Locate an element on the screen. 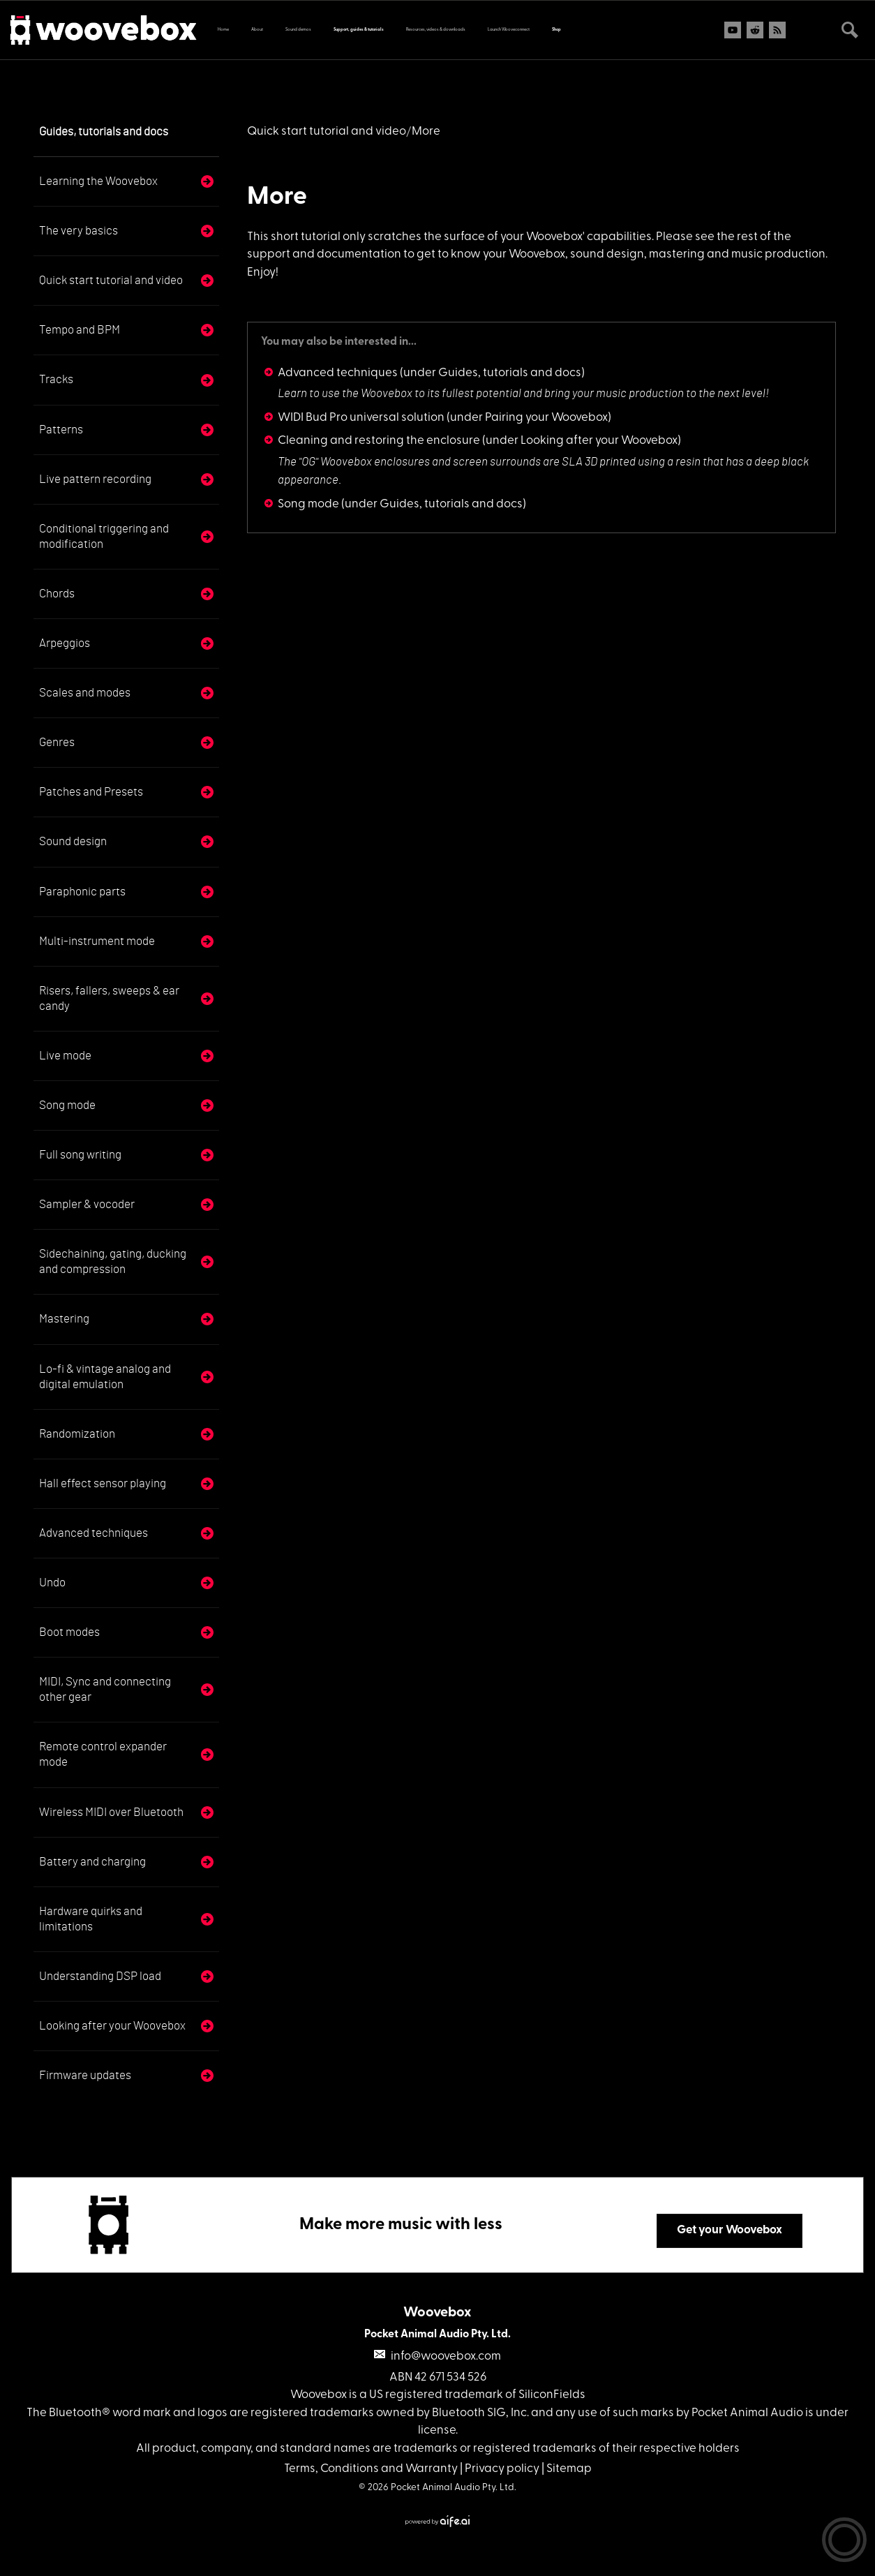 The height and width of the screenshot is (2576, 875). Genres is located at coordinates (57, 742).